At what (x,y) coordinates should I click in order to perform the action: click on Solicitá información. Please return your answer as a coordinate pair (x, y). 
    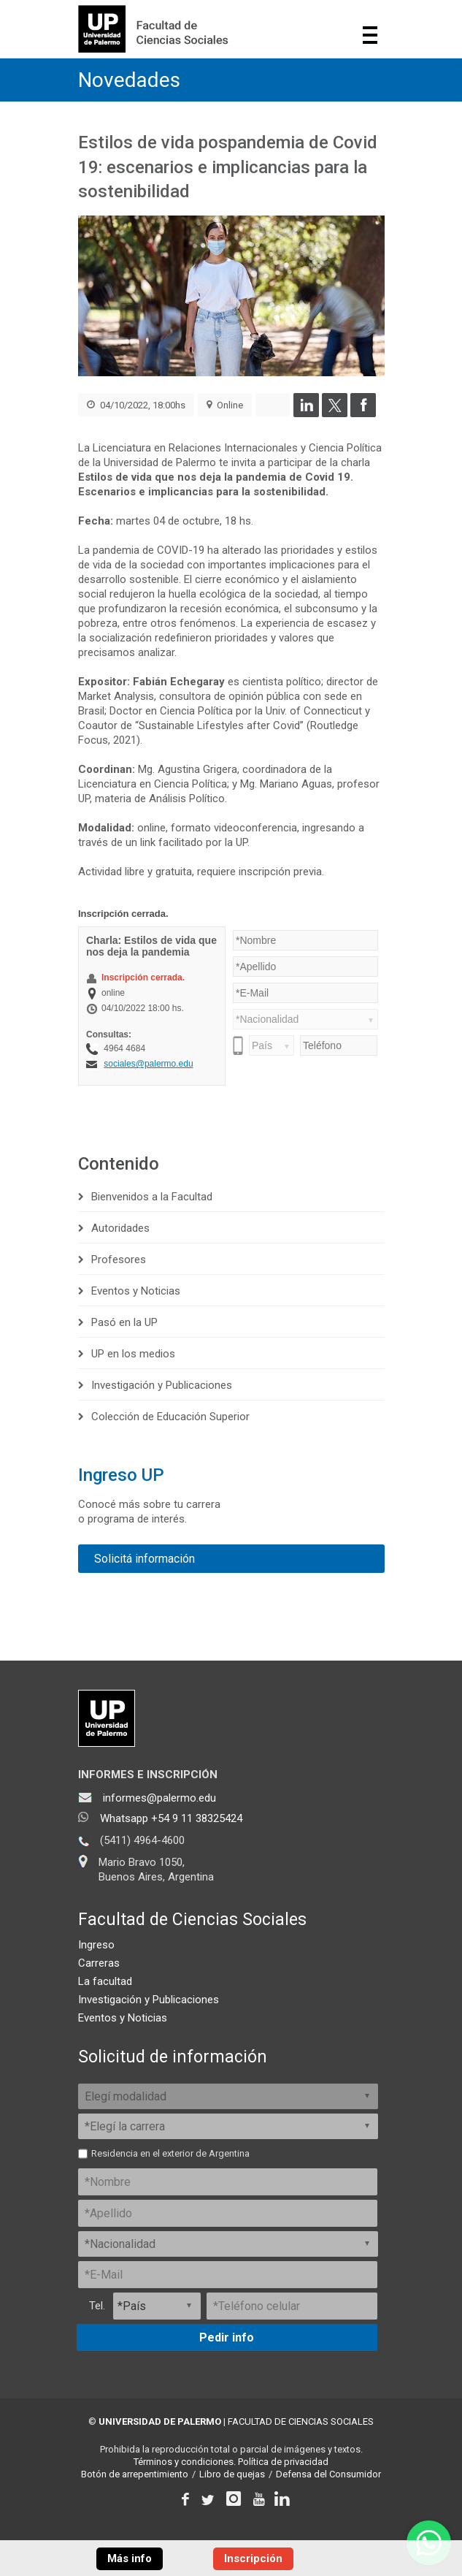
    Looking at the image, I should click on (144, 1559).